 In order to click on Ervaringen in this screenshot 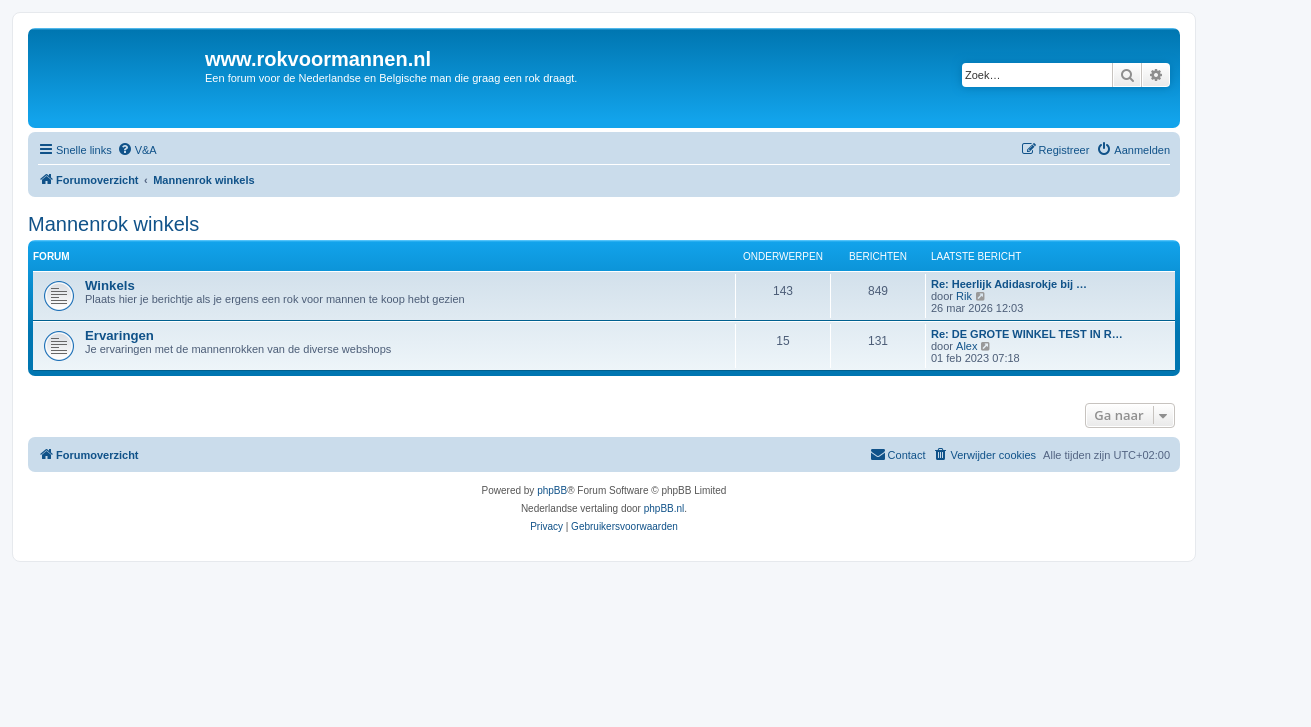, I will do `click(119, 335)`.